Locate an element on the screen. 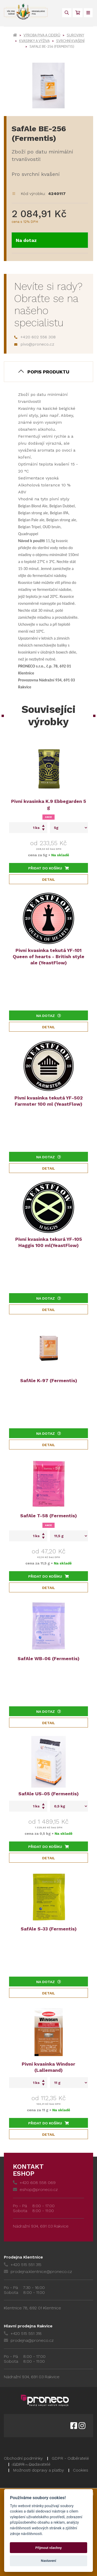 Image resolution: width=97 pixels, height=2576 pixels. pivo@proneco.cz is located at coordinates (34, 344).